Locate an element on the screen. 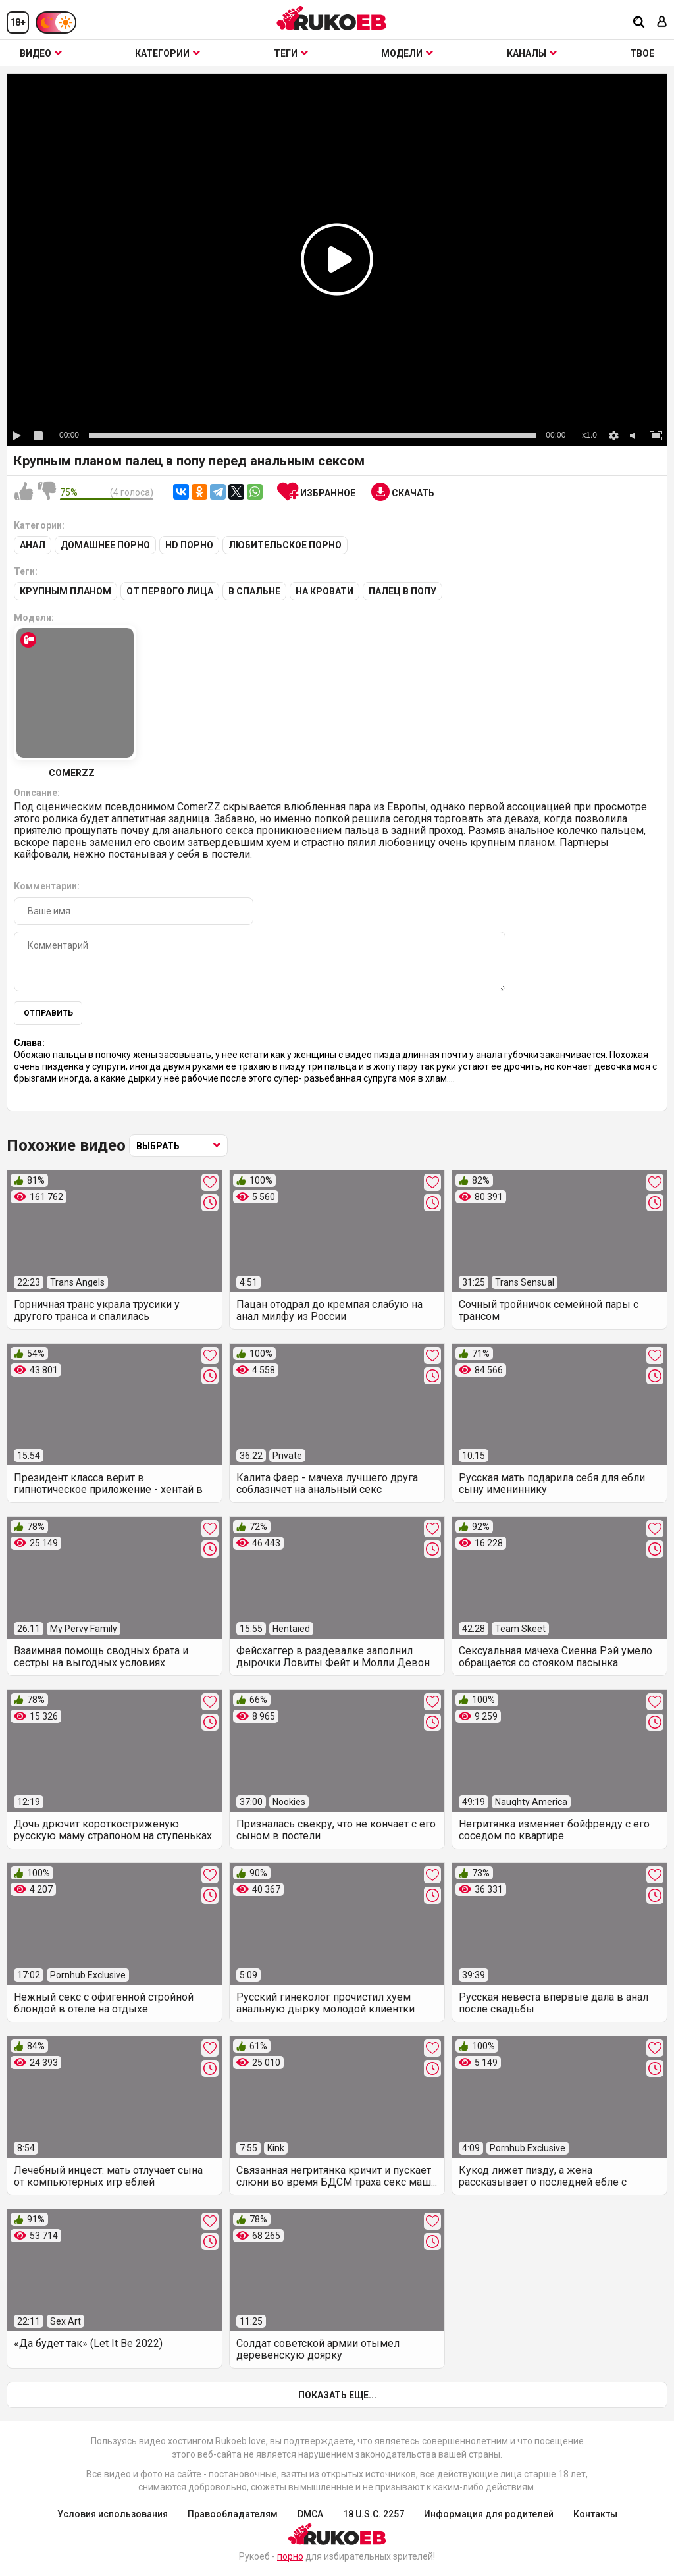 This screenshot has height=2576, width=674. Модели is located at coordinates (407, 53).